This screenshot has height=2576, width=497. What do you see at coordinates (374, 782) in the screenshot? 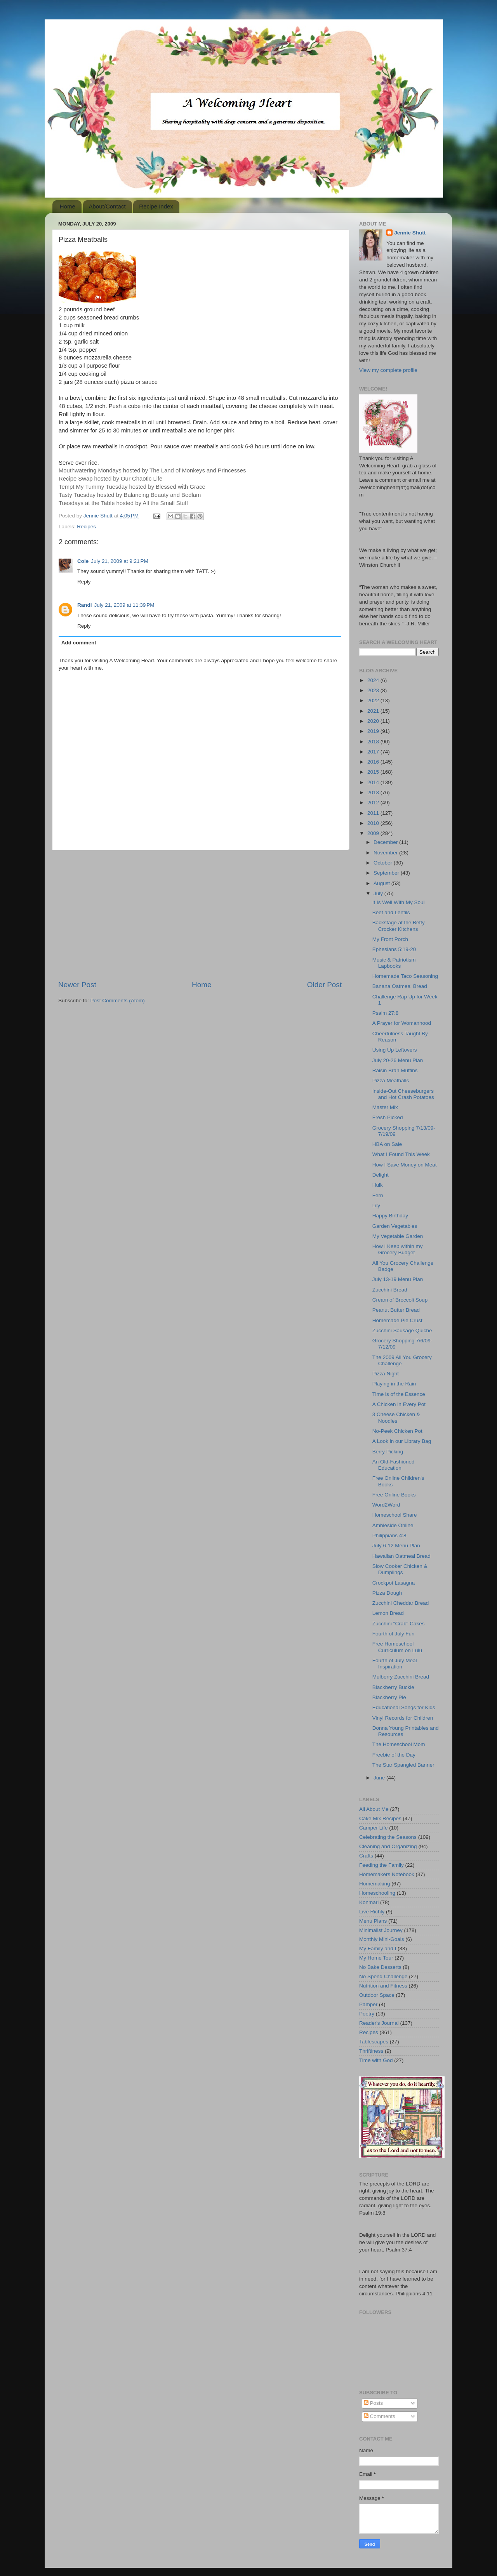
I see `2014` at bounding box center [374, 782].